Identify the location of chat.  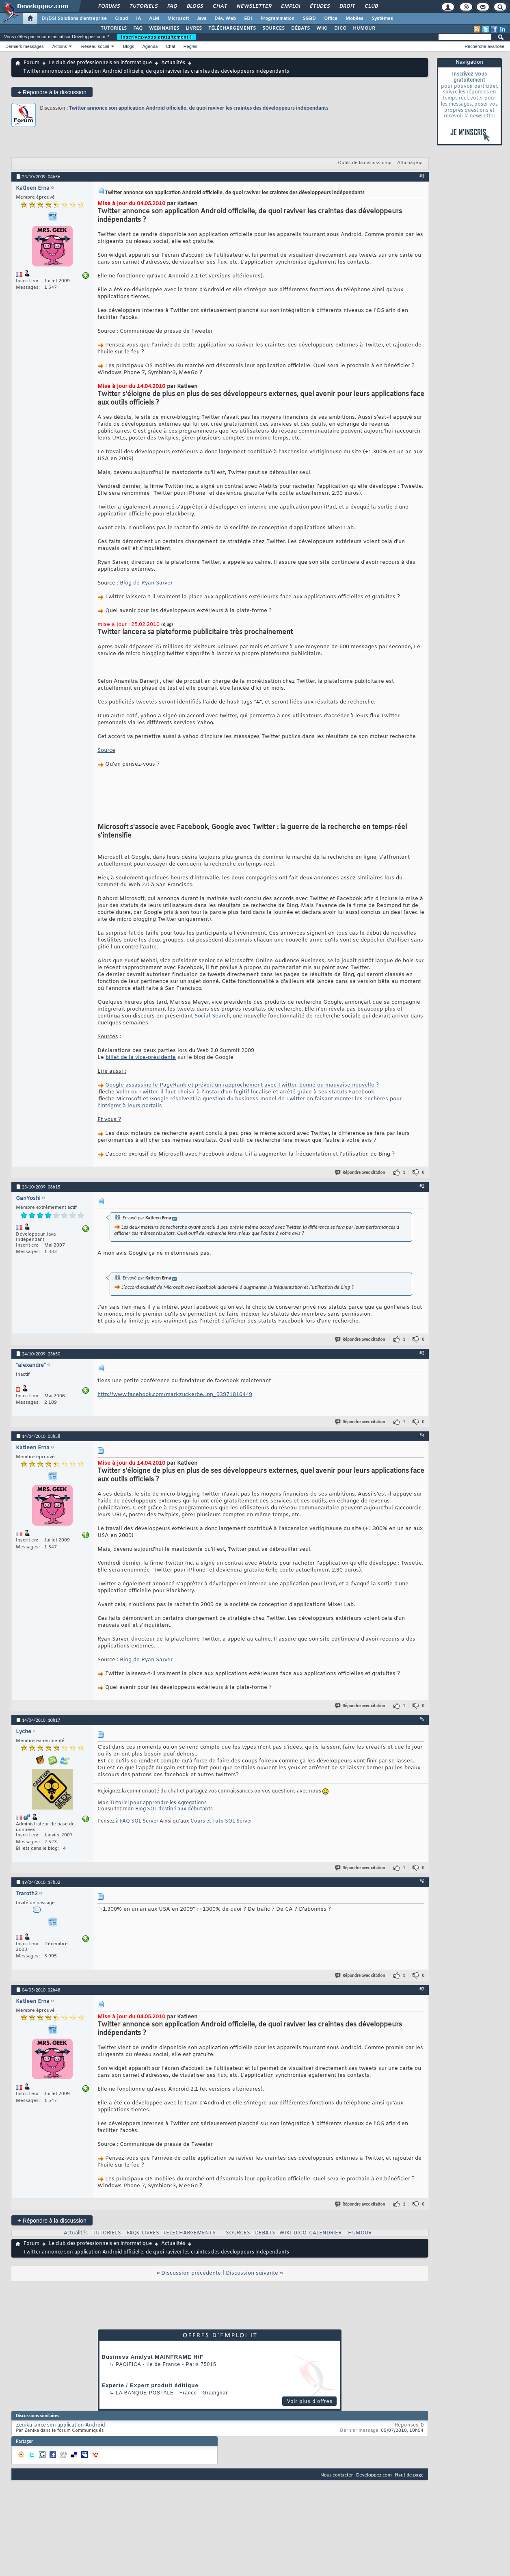
(173, 1791).